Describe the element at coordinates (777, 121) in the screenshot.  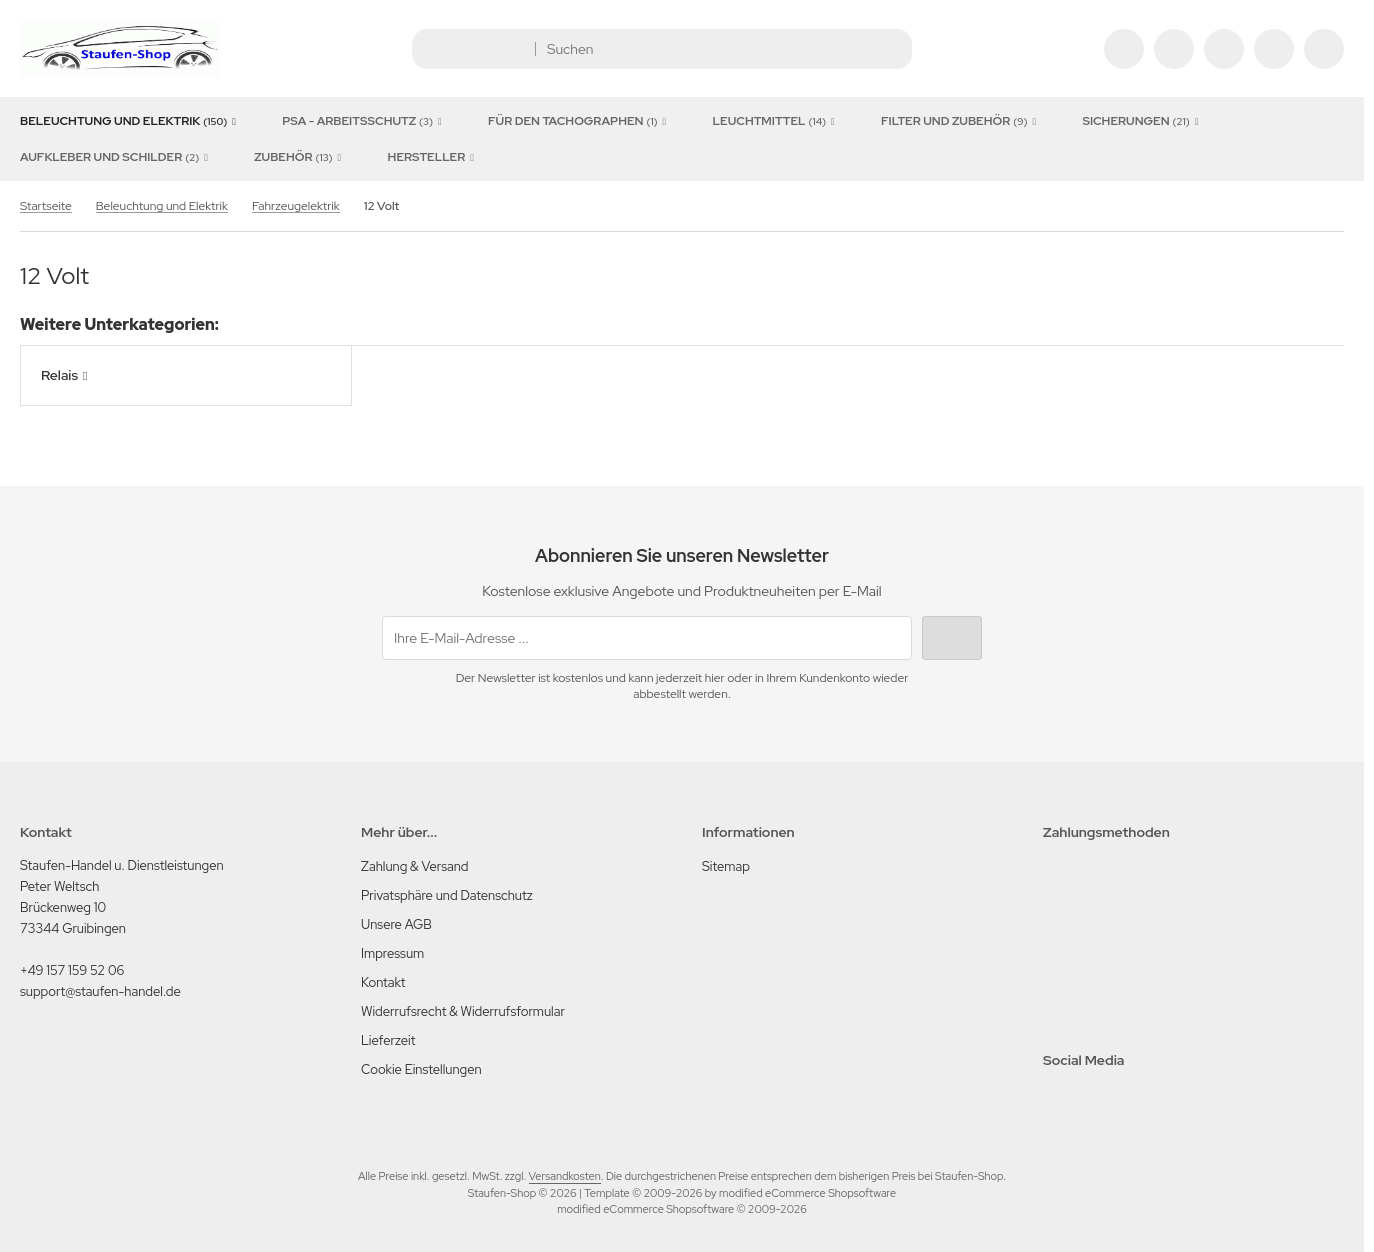
I see `Leuchtmittel` at that location.